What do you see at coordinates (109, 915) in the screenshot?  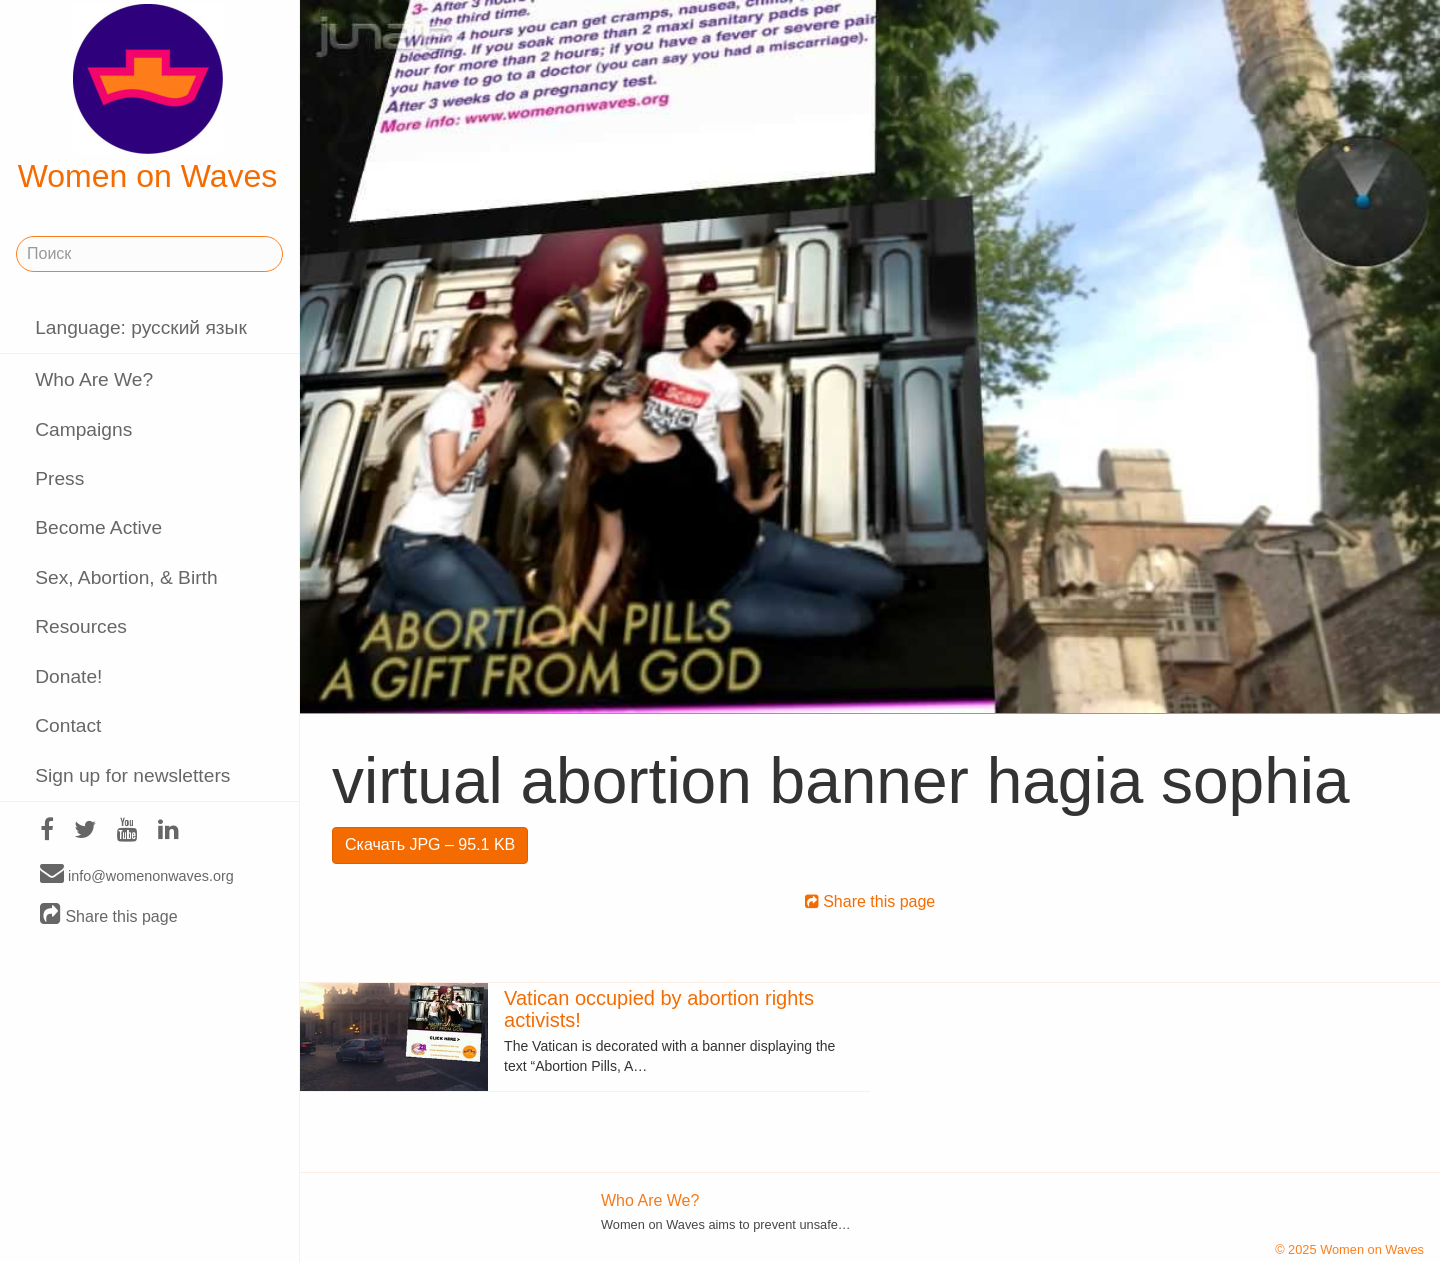 I see `Share this page` at bounding box center [109, 915].